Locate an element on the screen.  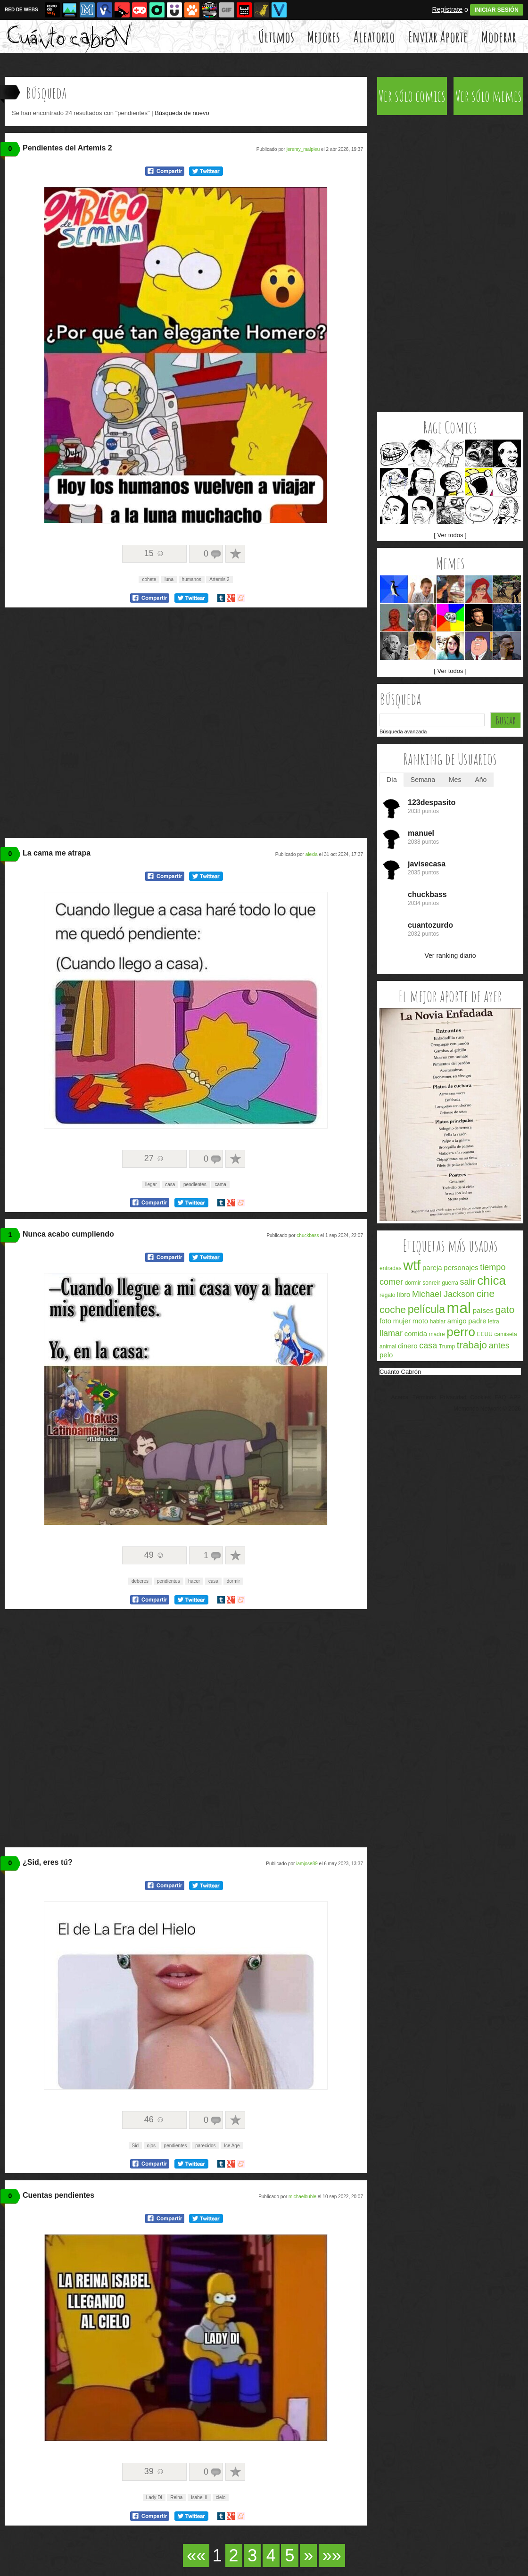
hablar is located at coordinates (438, 1321).